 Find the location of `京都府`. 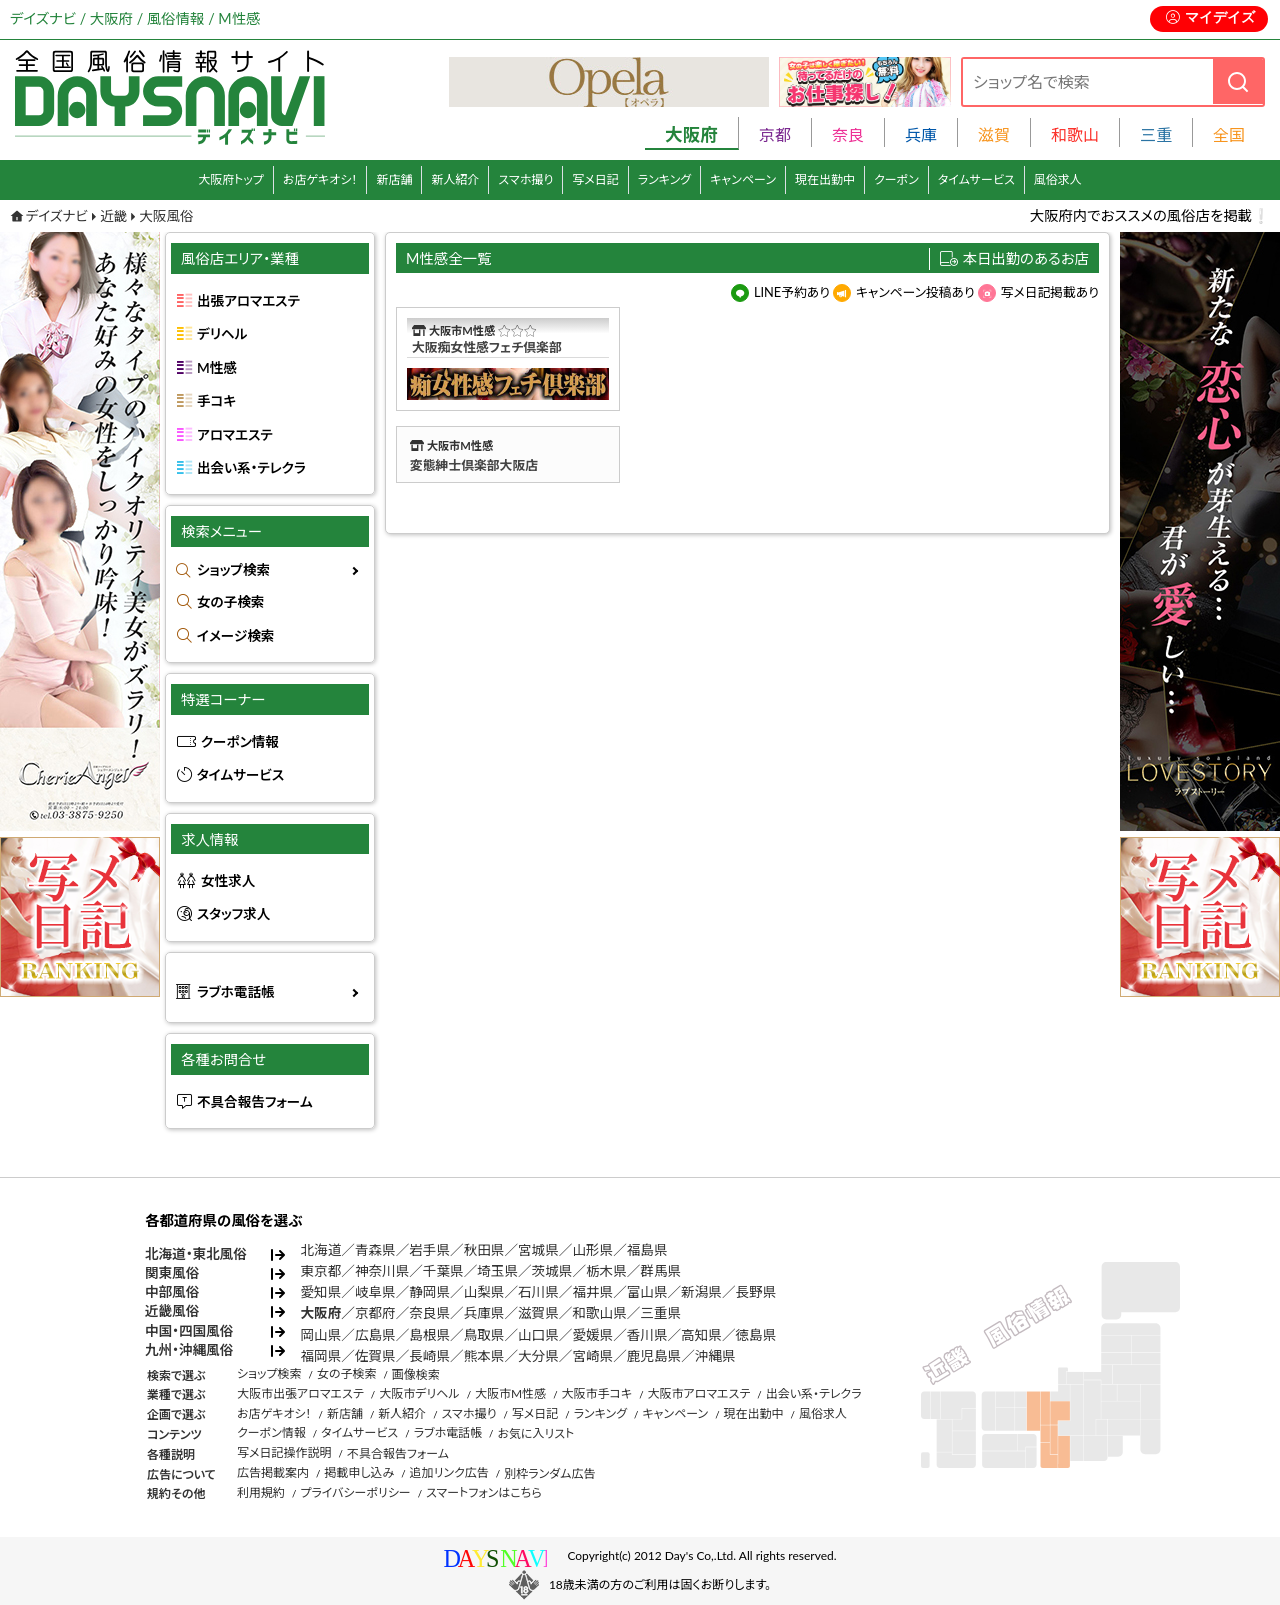

京都府 is located at coordinates (375, 1313).